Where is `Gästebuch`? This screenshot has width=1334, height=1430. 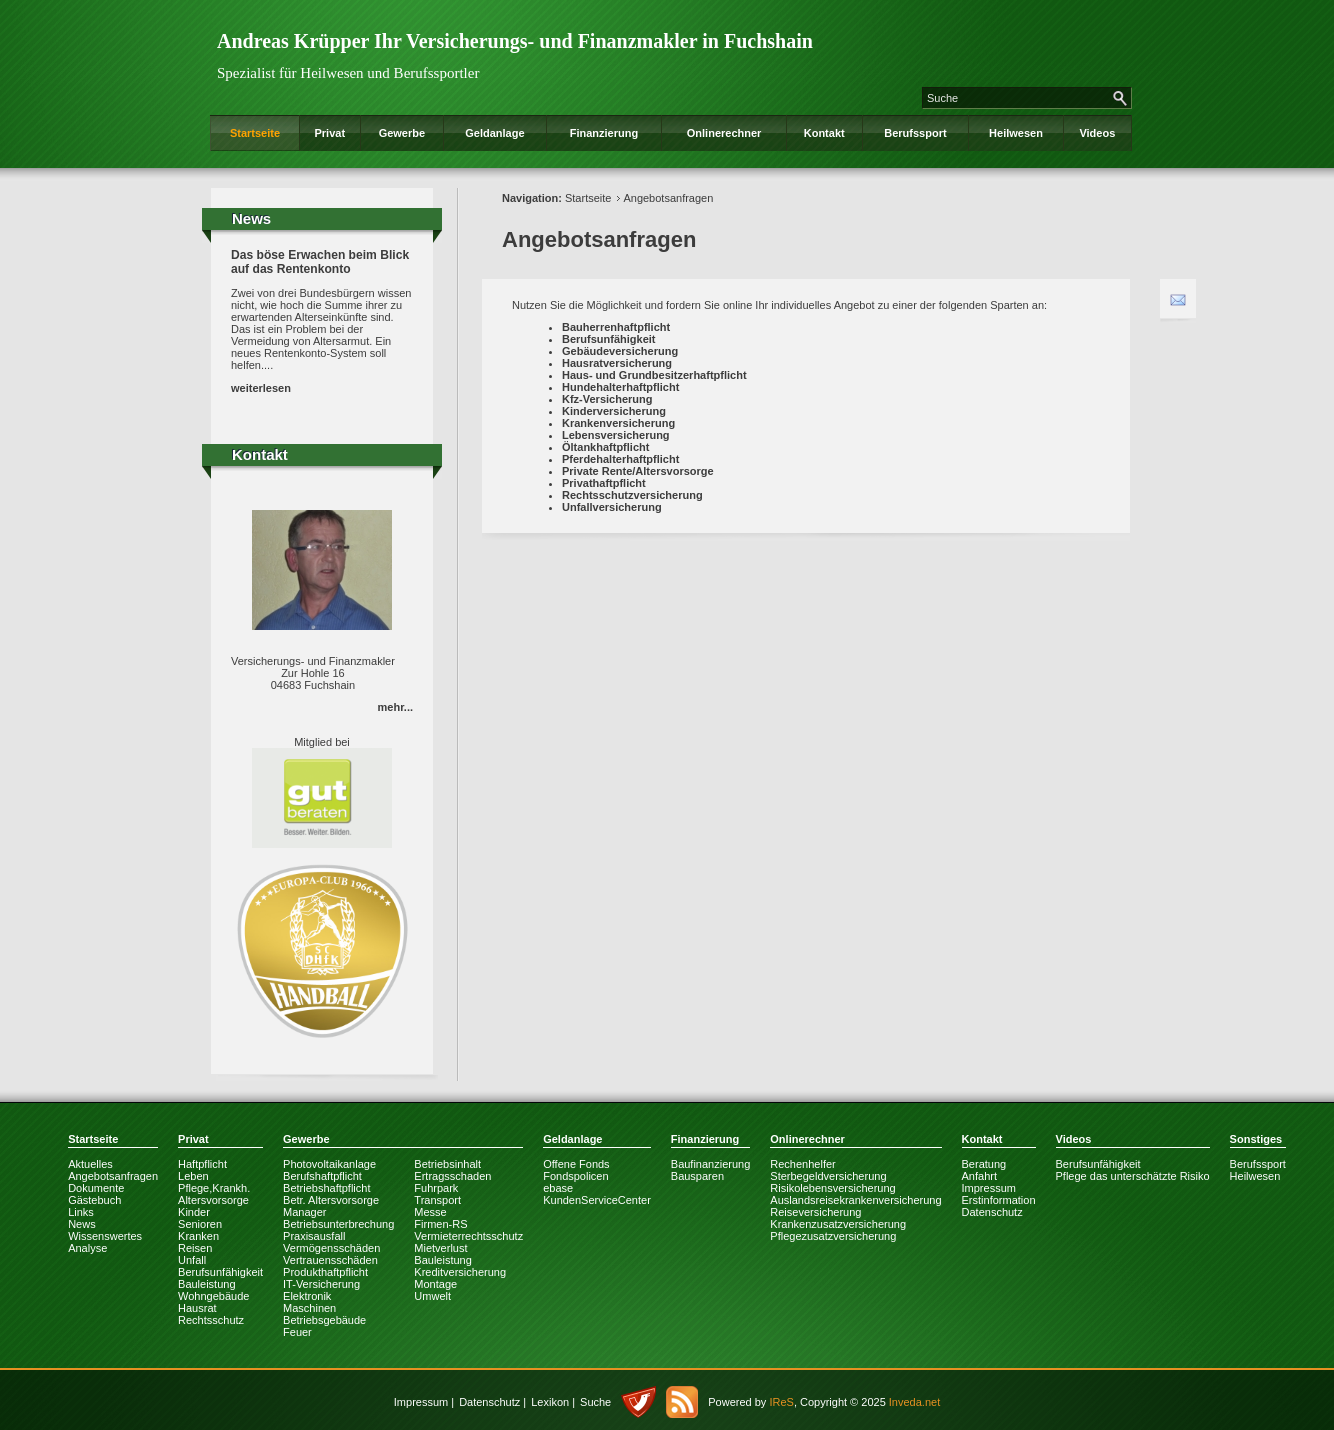
Gästebuch is located at coordinates (94, 1200).